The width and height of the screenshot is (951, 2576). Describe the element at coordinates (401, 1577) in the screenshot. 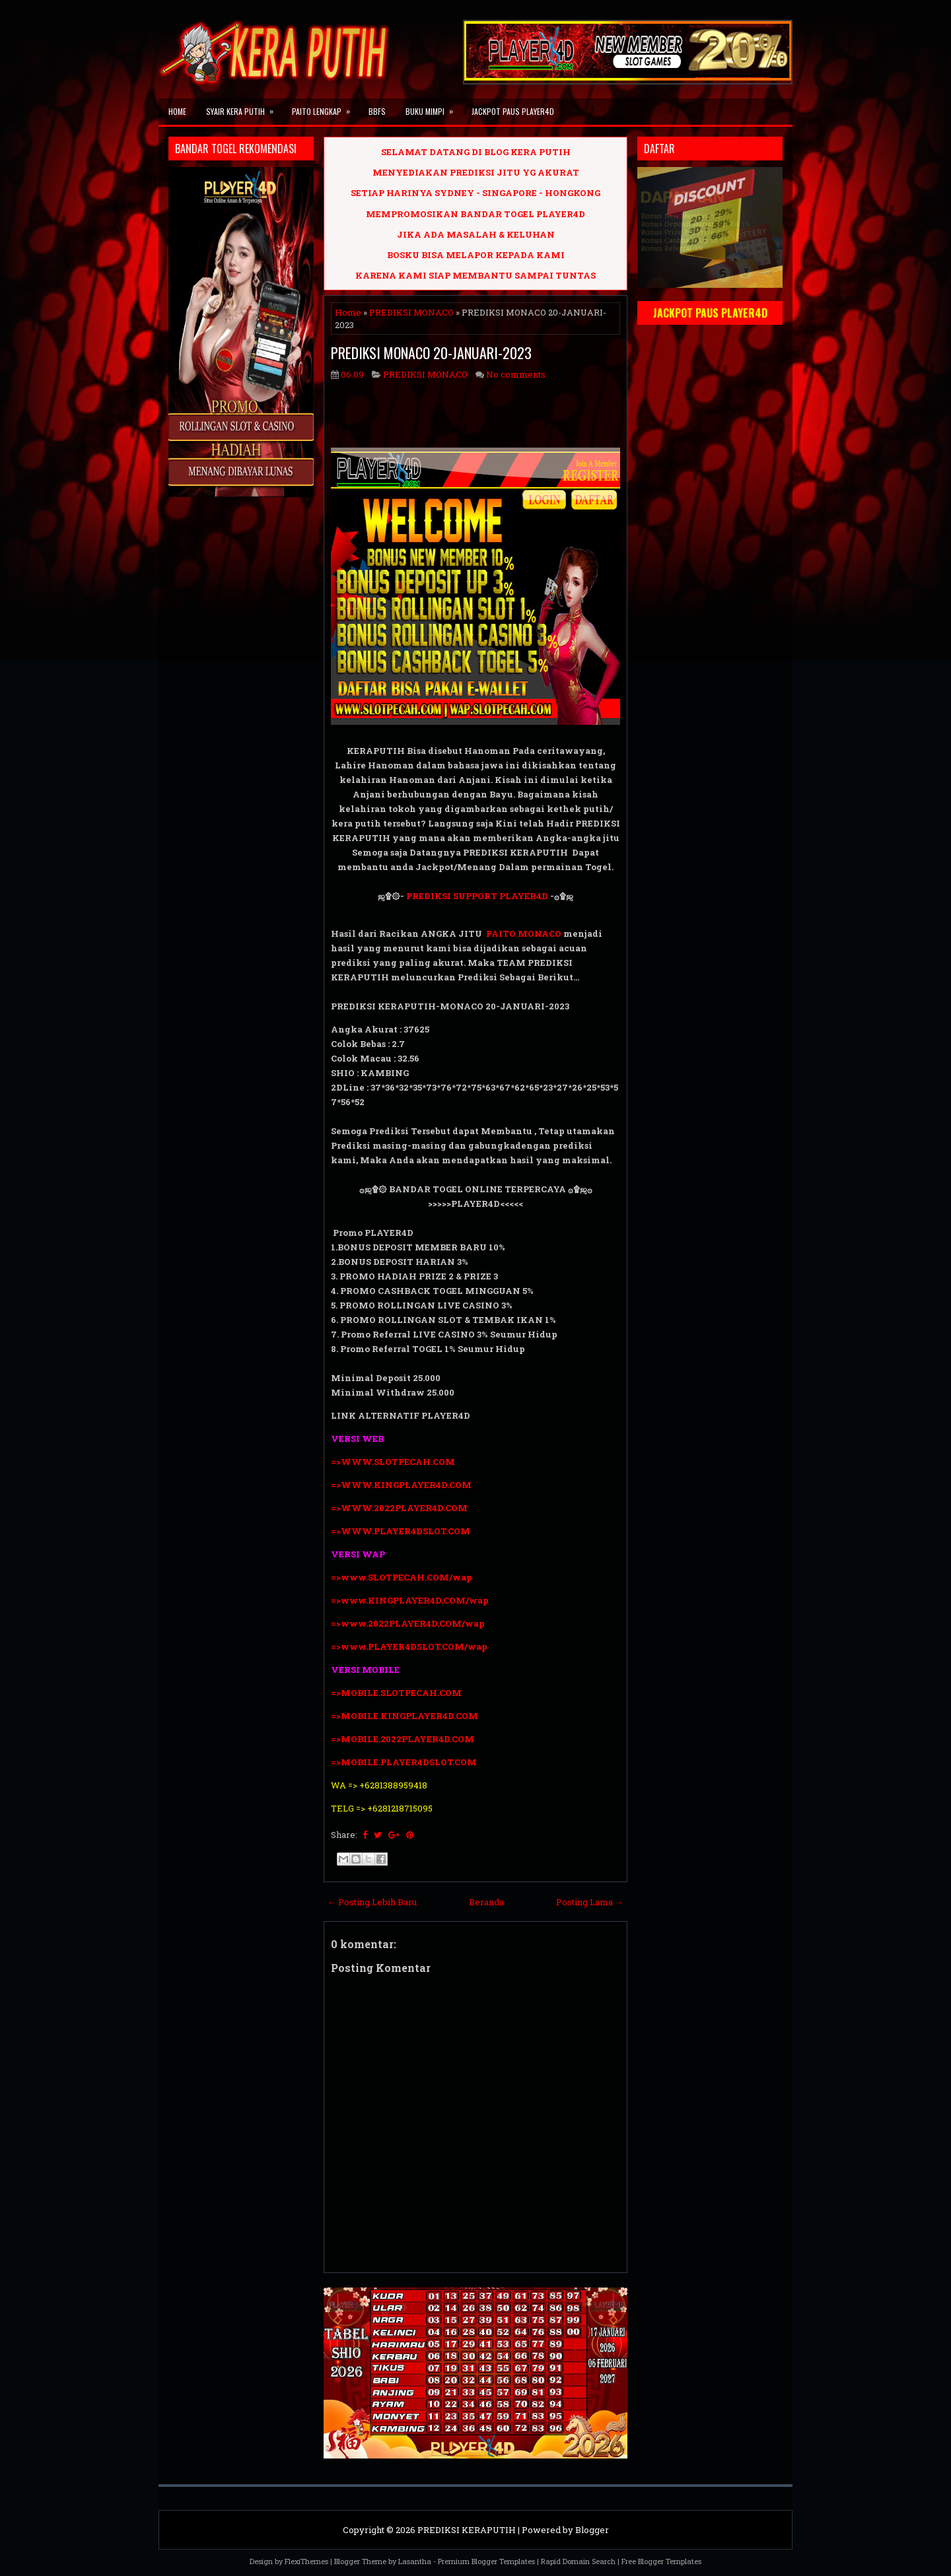

I see `=>www.SLOTPECAH.COM/wap` at that location.